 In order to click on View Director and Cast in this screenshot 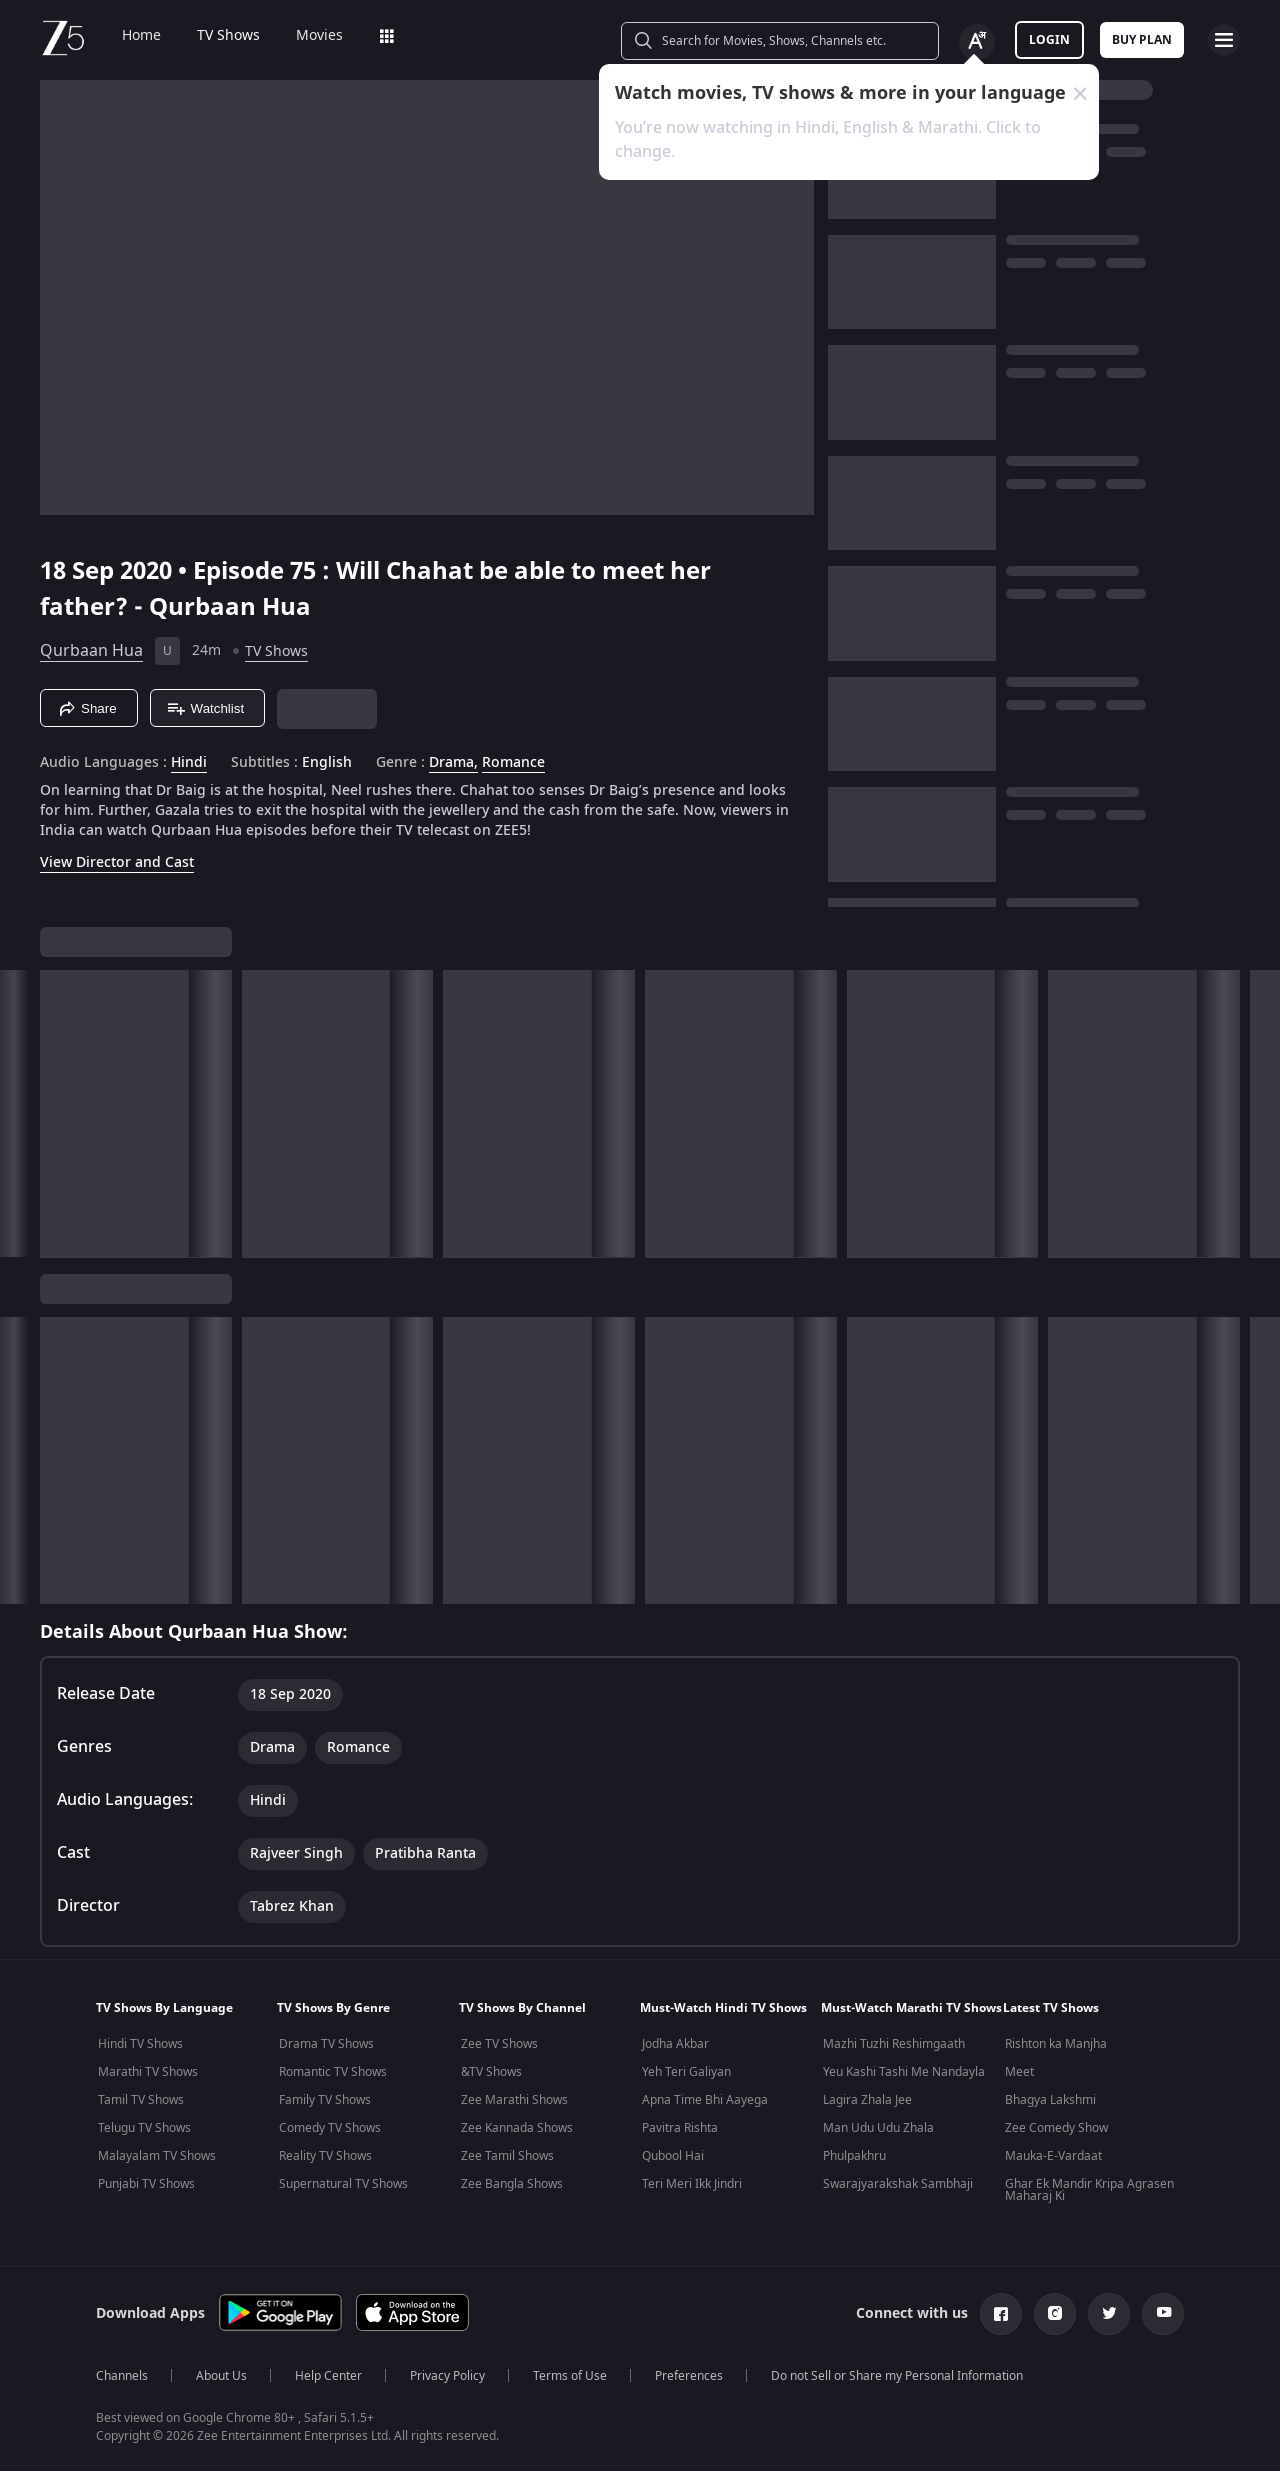, I will do `click(117, 862)`.